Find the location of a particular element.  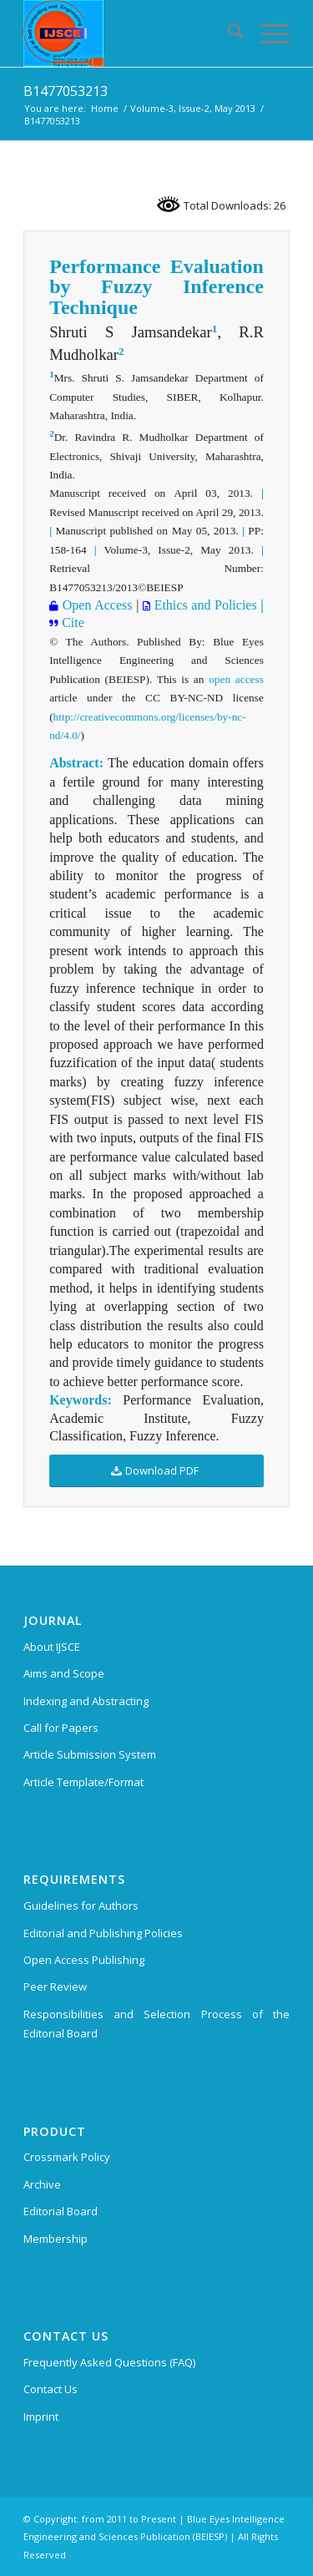

[menuitem] is located at coordinates (227, 33).